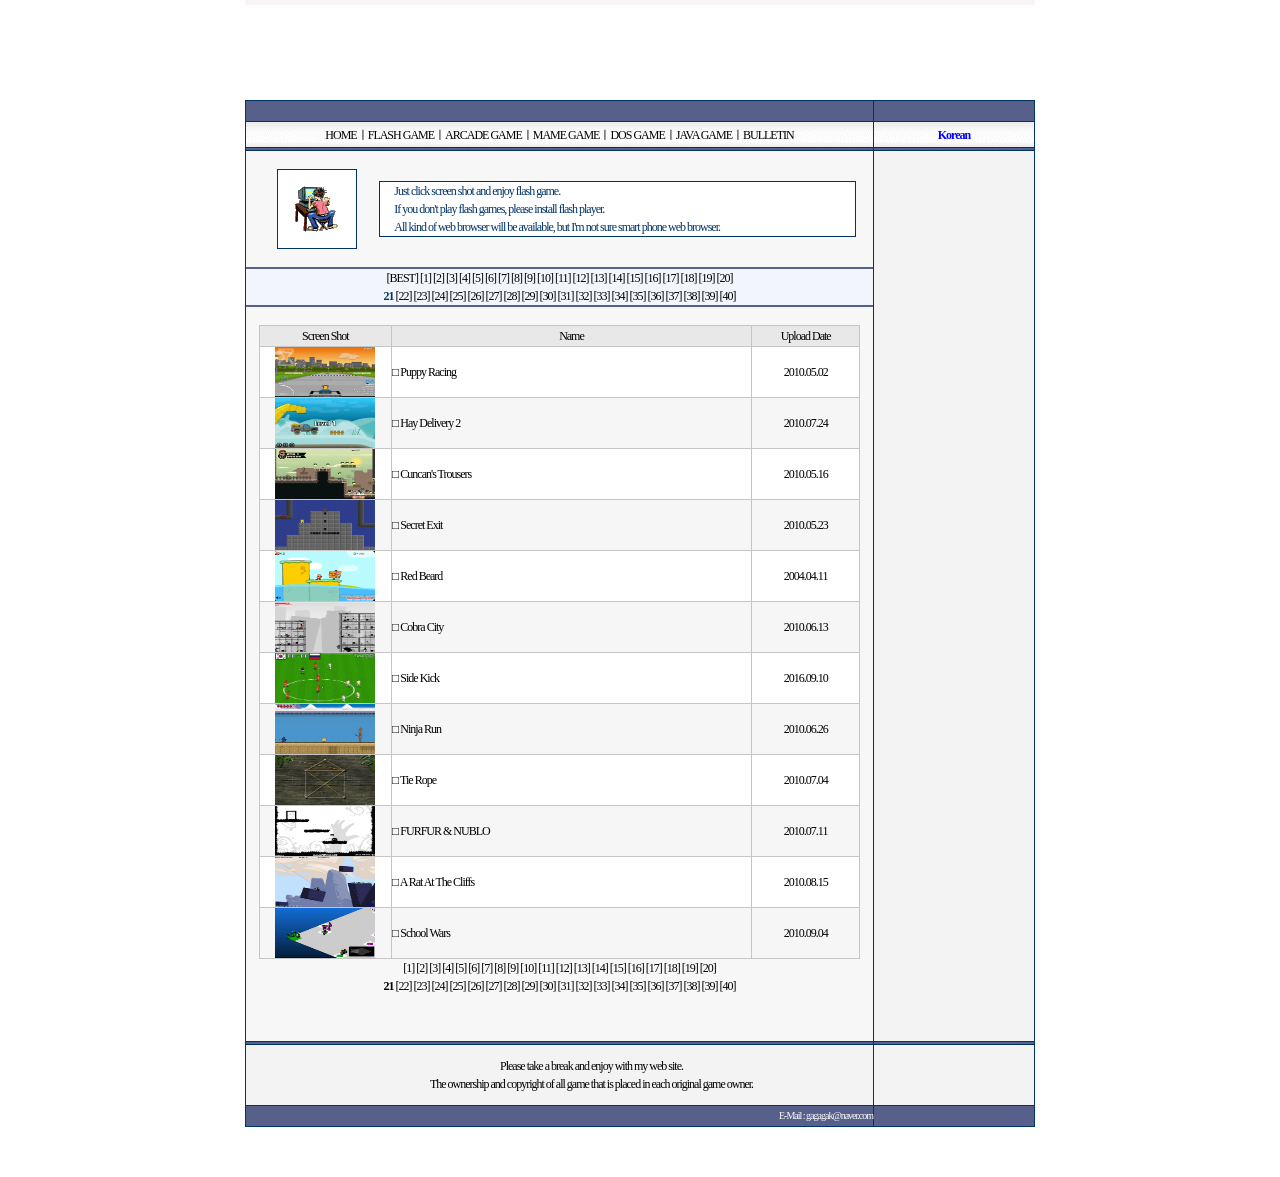  I want to click on [32], so click(584, 296).